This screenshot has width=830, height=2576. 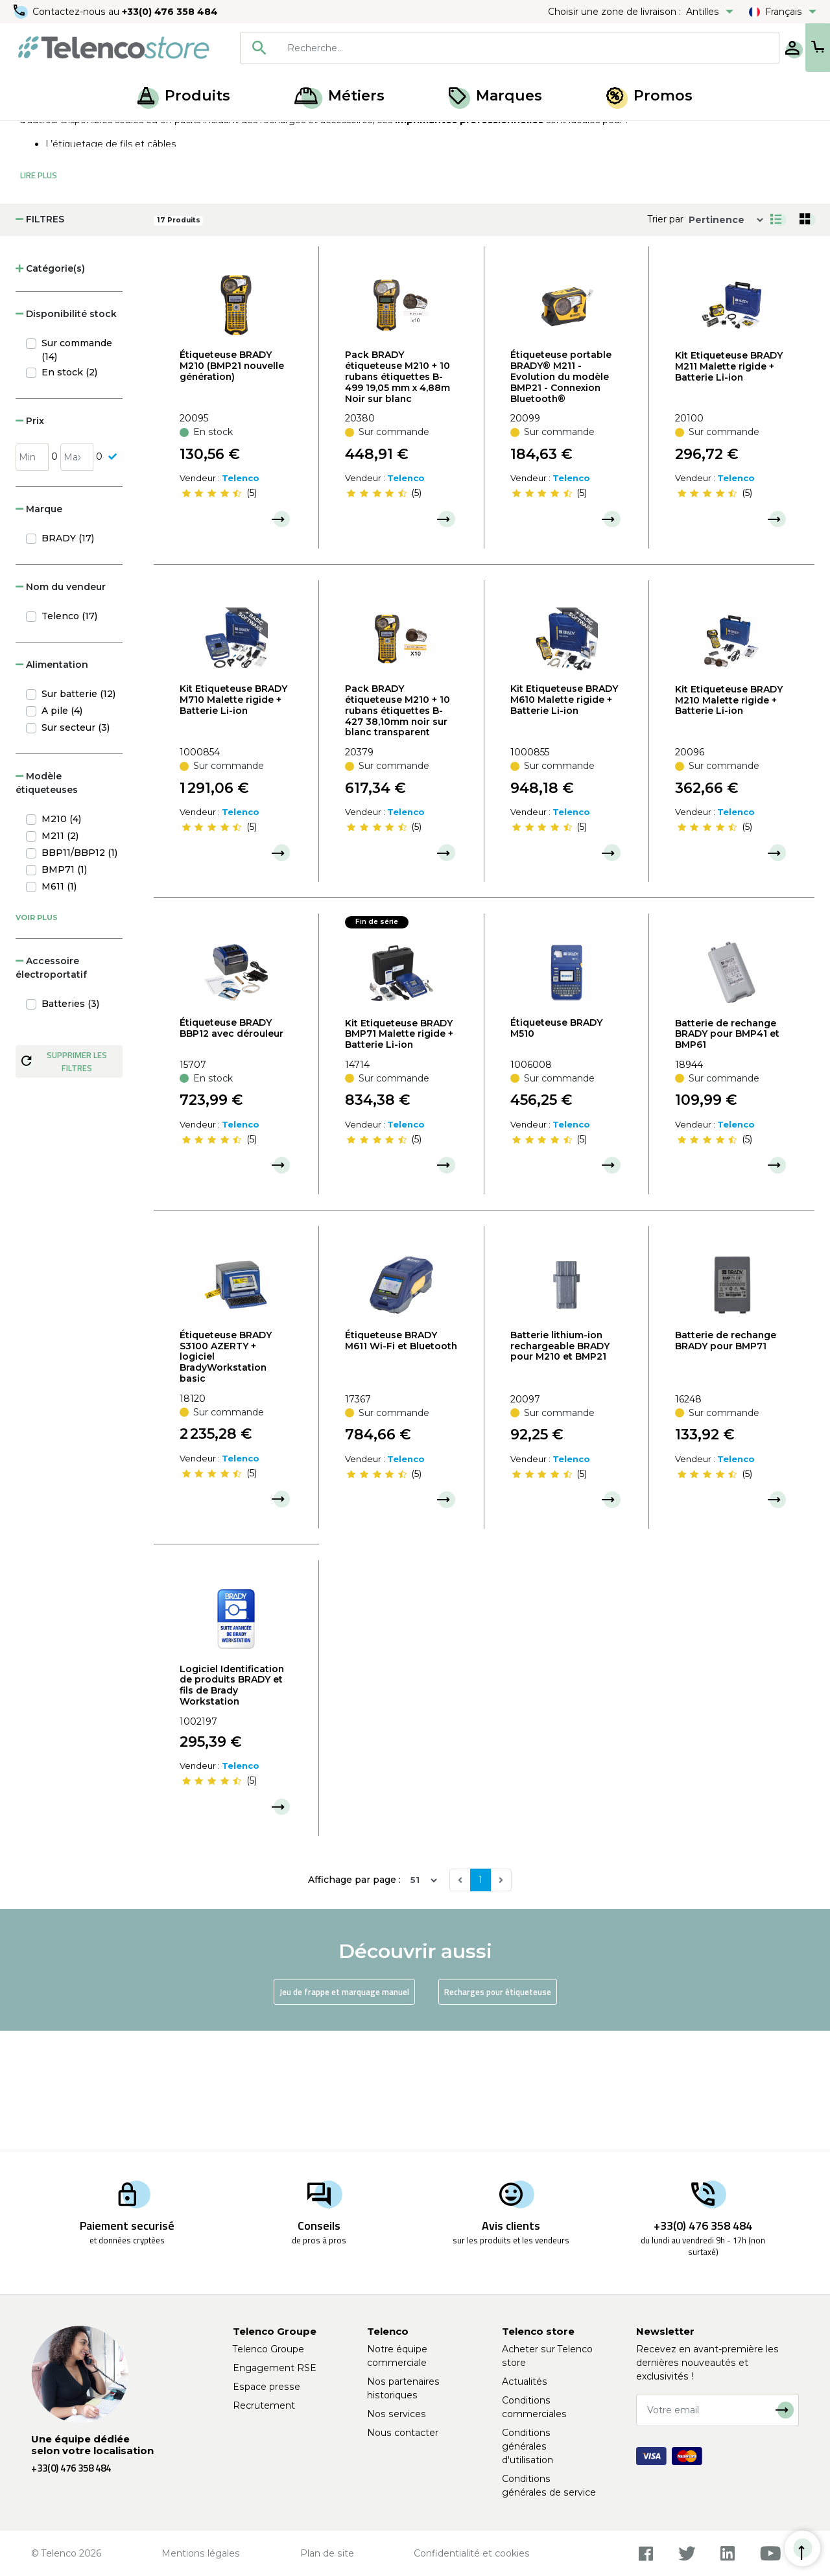 I want to click on Promos, so click(x=649, y=95).